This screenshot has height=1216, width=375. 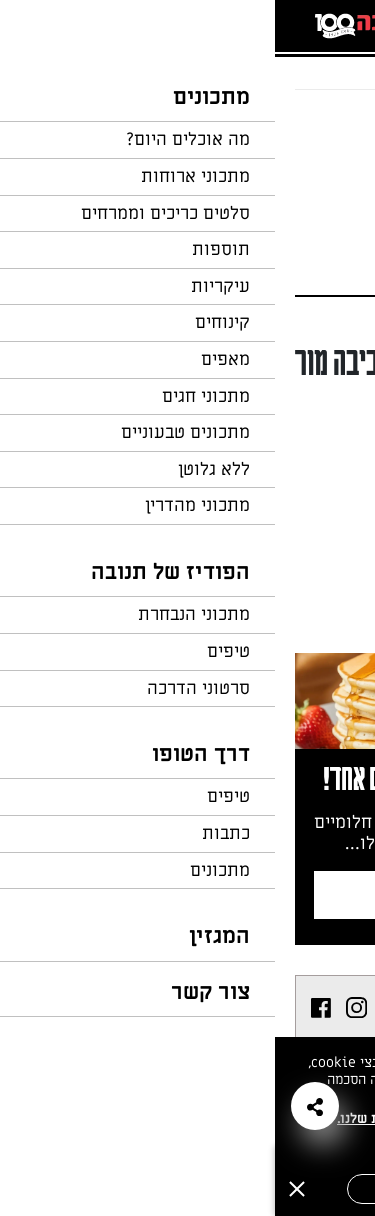 What do you see at coordinates (121, 1008) in the screenshot?
I see `[listitem]` at bounding box center [121, 1008].